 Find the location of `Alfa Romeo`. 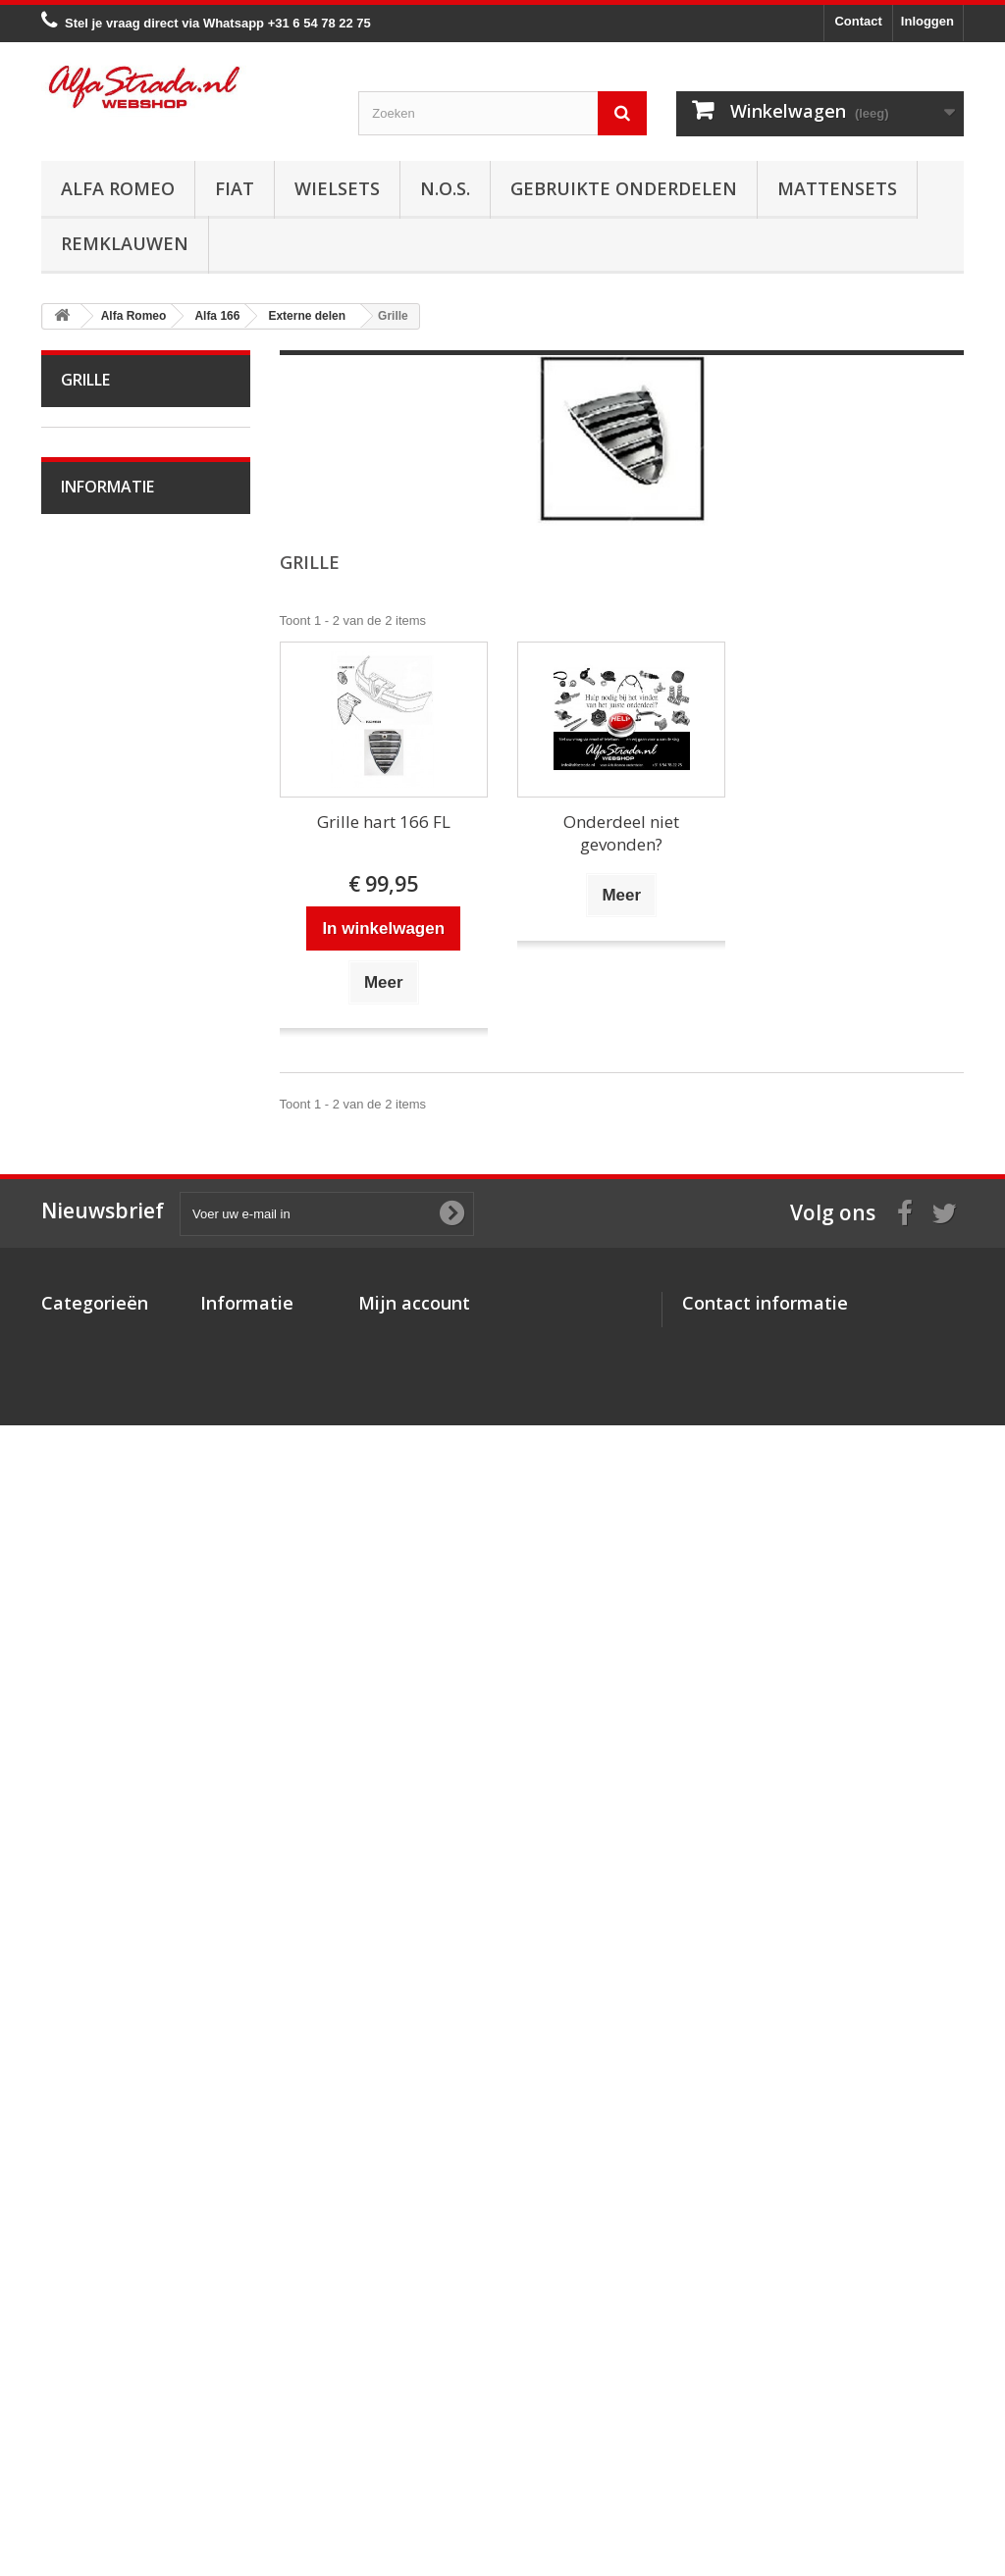

Alfa Romeo is located at coordinates (118, 188).